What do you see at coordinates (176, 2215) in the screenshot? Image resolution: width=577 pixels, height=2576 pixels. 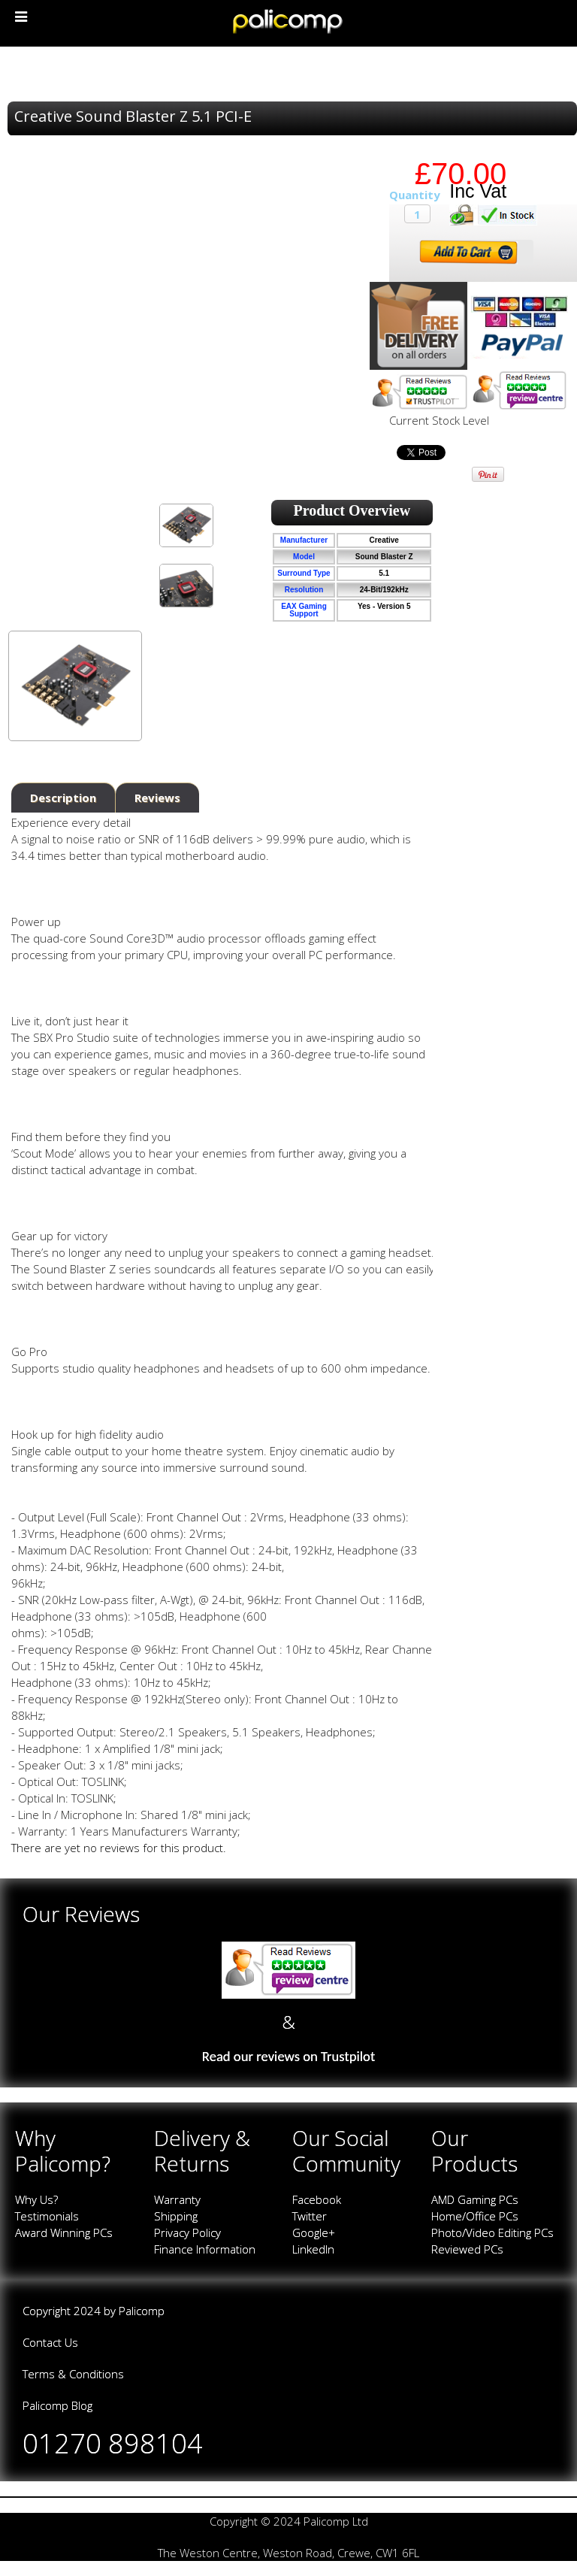 I see `Shipping` at bounding box center [176, 2215].